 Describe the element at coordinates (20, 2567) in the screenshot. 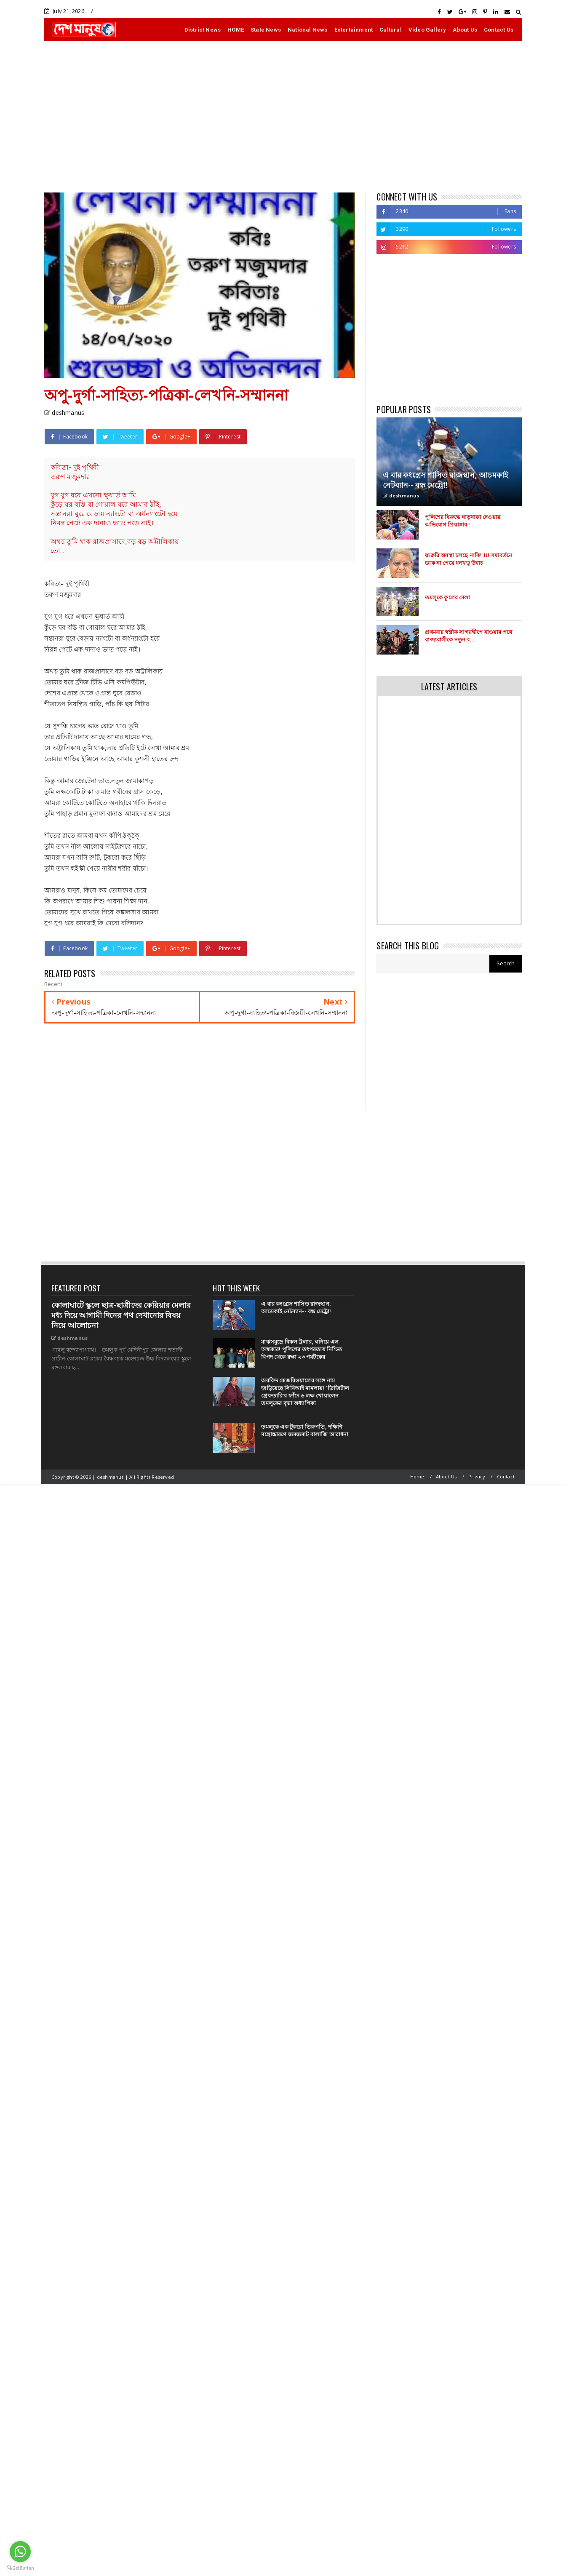

I see `[Go to GetButton.io website]` at that location.